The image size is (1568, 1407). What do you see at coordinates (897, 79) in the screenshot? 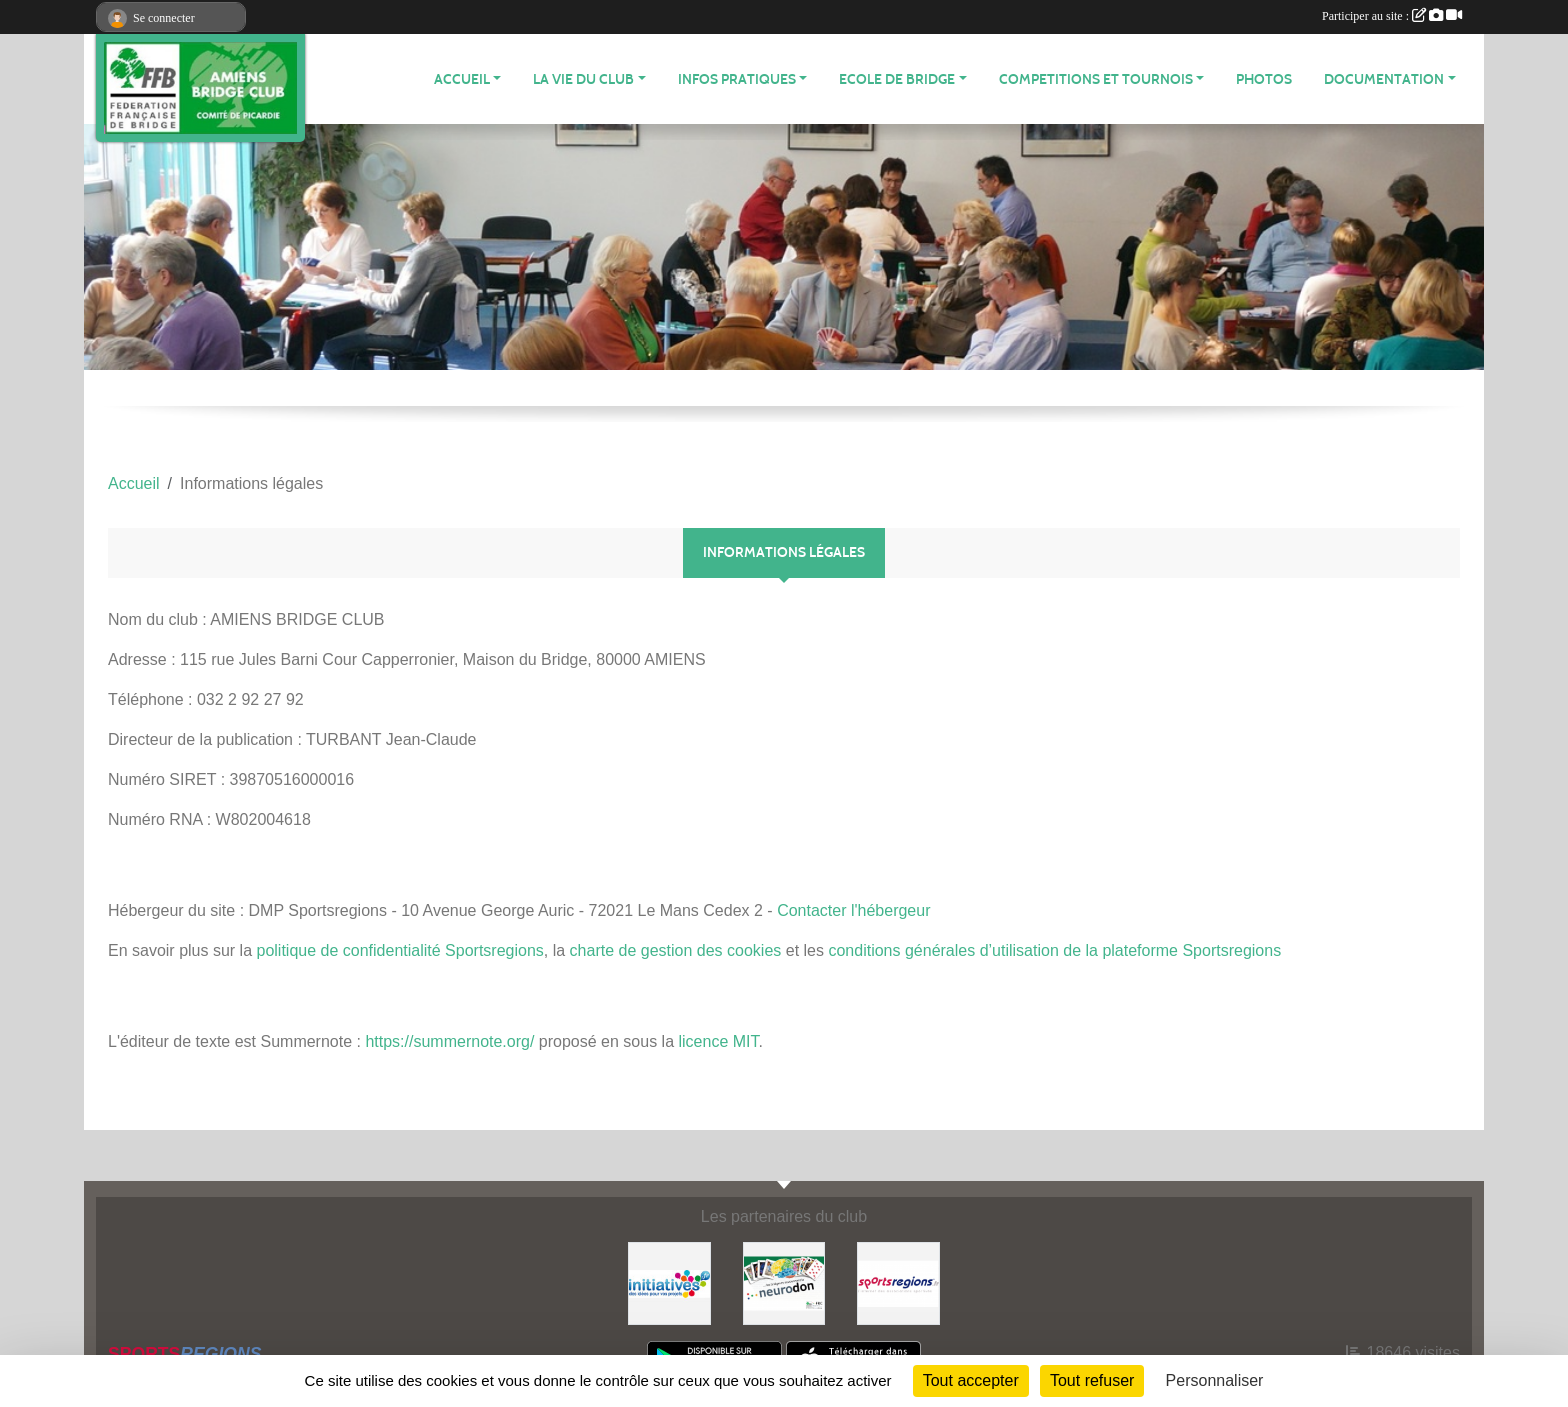
I see `ECOLE DE BRIDGE [button]` at bounding box center [897, 79].